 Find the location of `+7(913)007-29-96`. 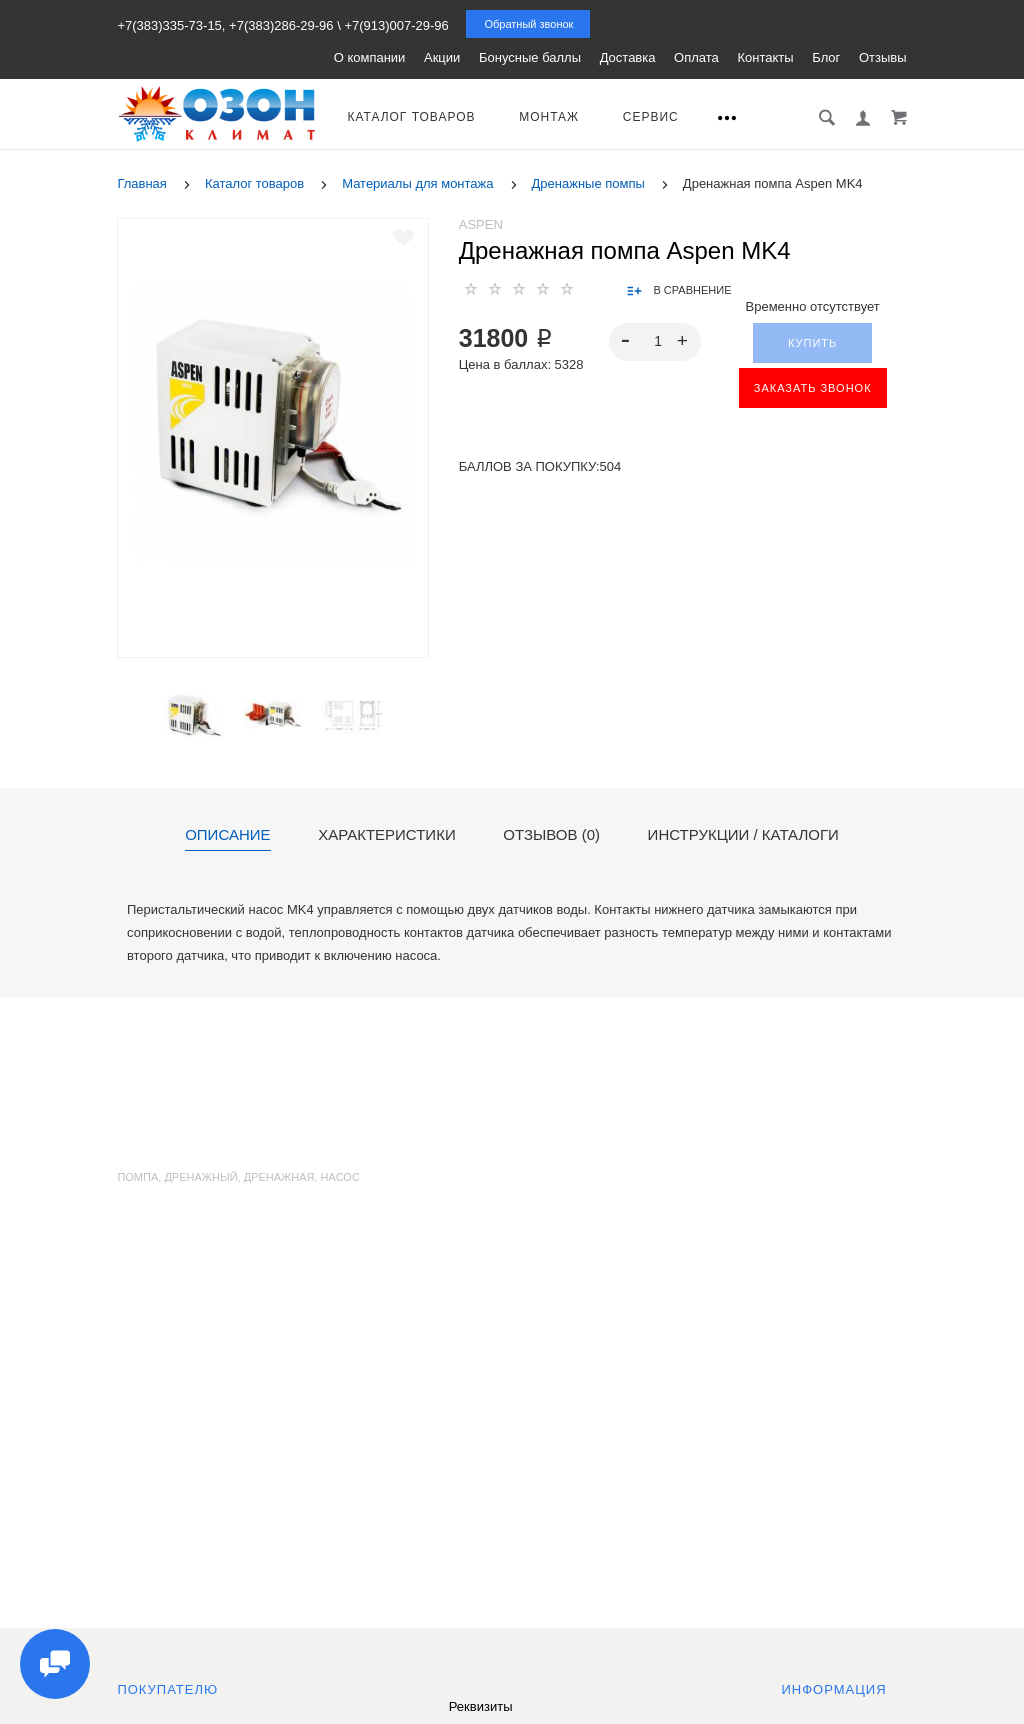

+7(913)007-29-96 is located at coordinates (396, 25).